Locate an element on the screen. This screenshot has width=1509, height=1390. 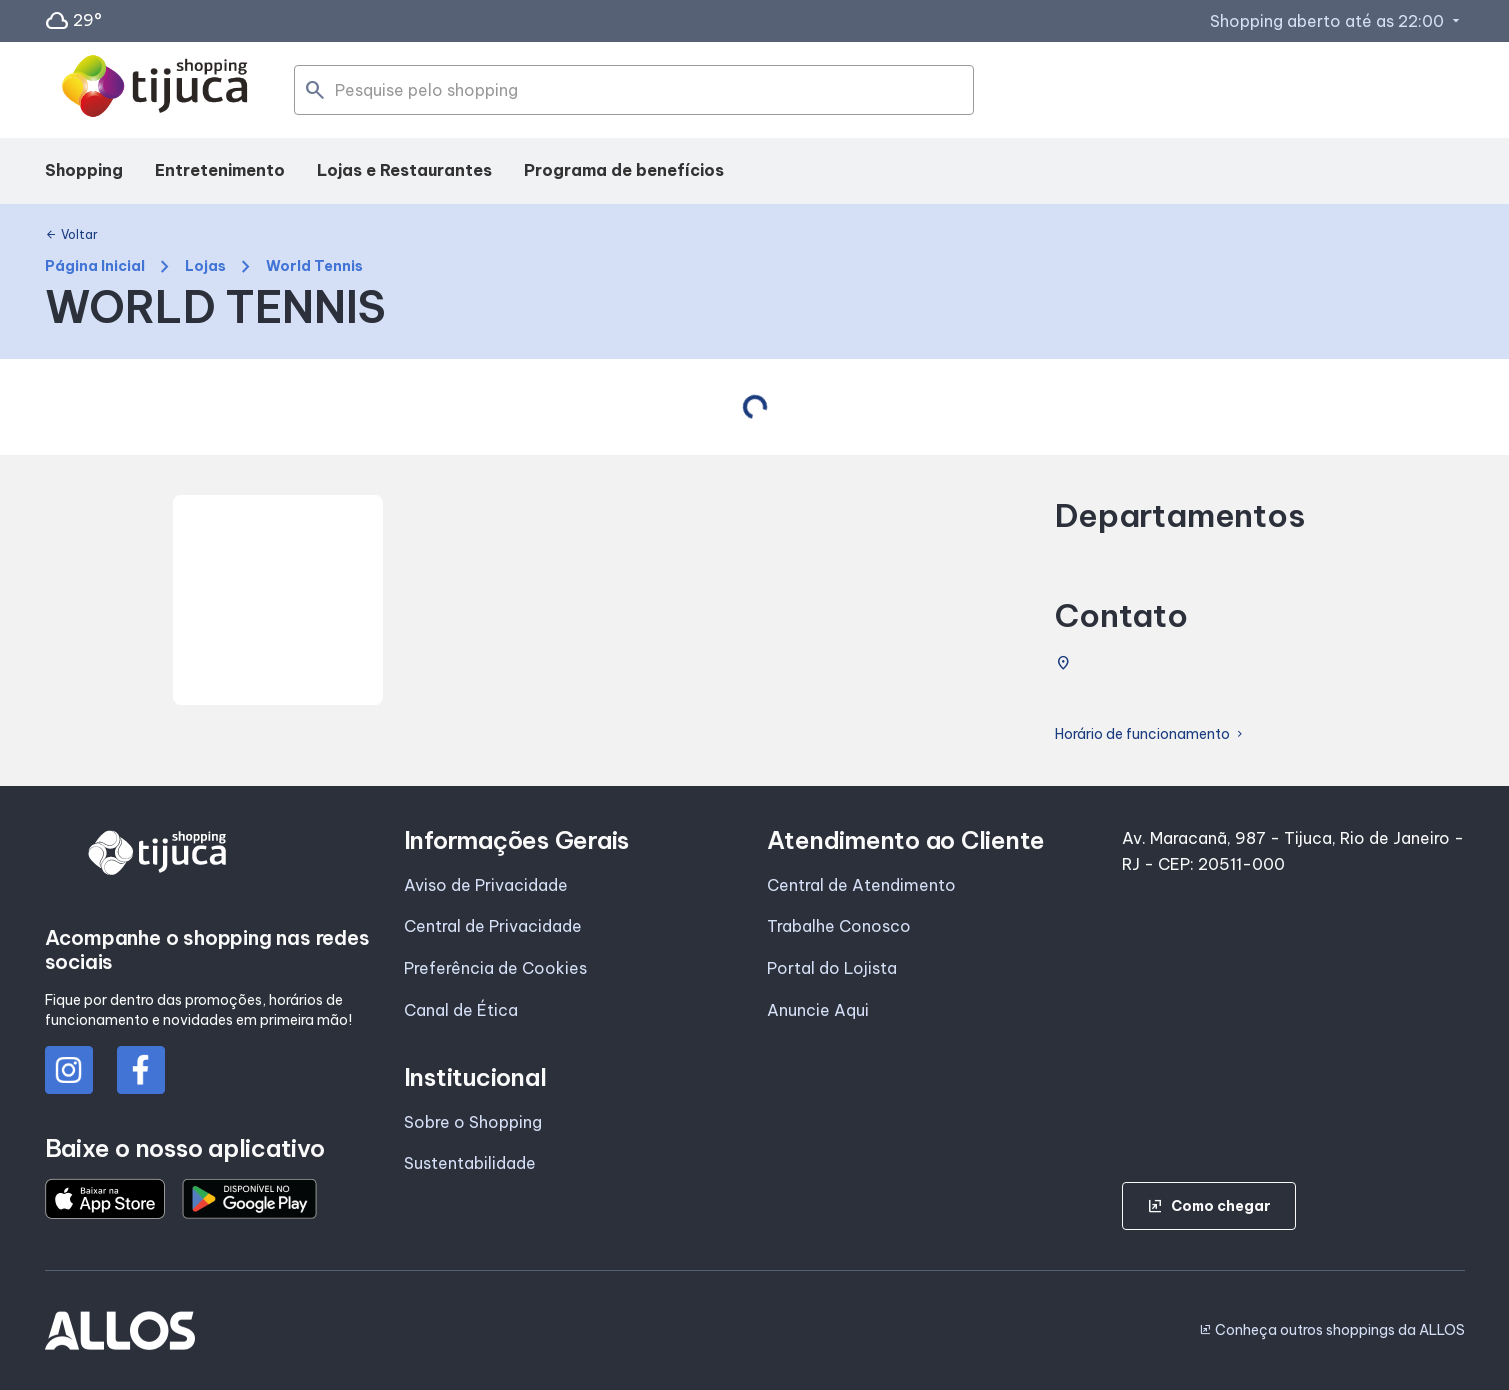
Central de Atendimento is located at coordinates (861, 885).